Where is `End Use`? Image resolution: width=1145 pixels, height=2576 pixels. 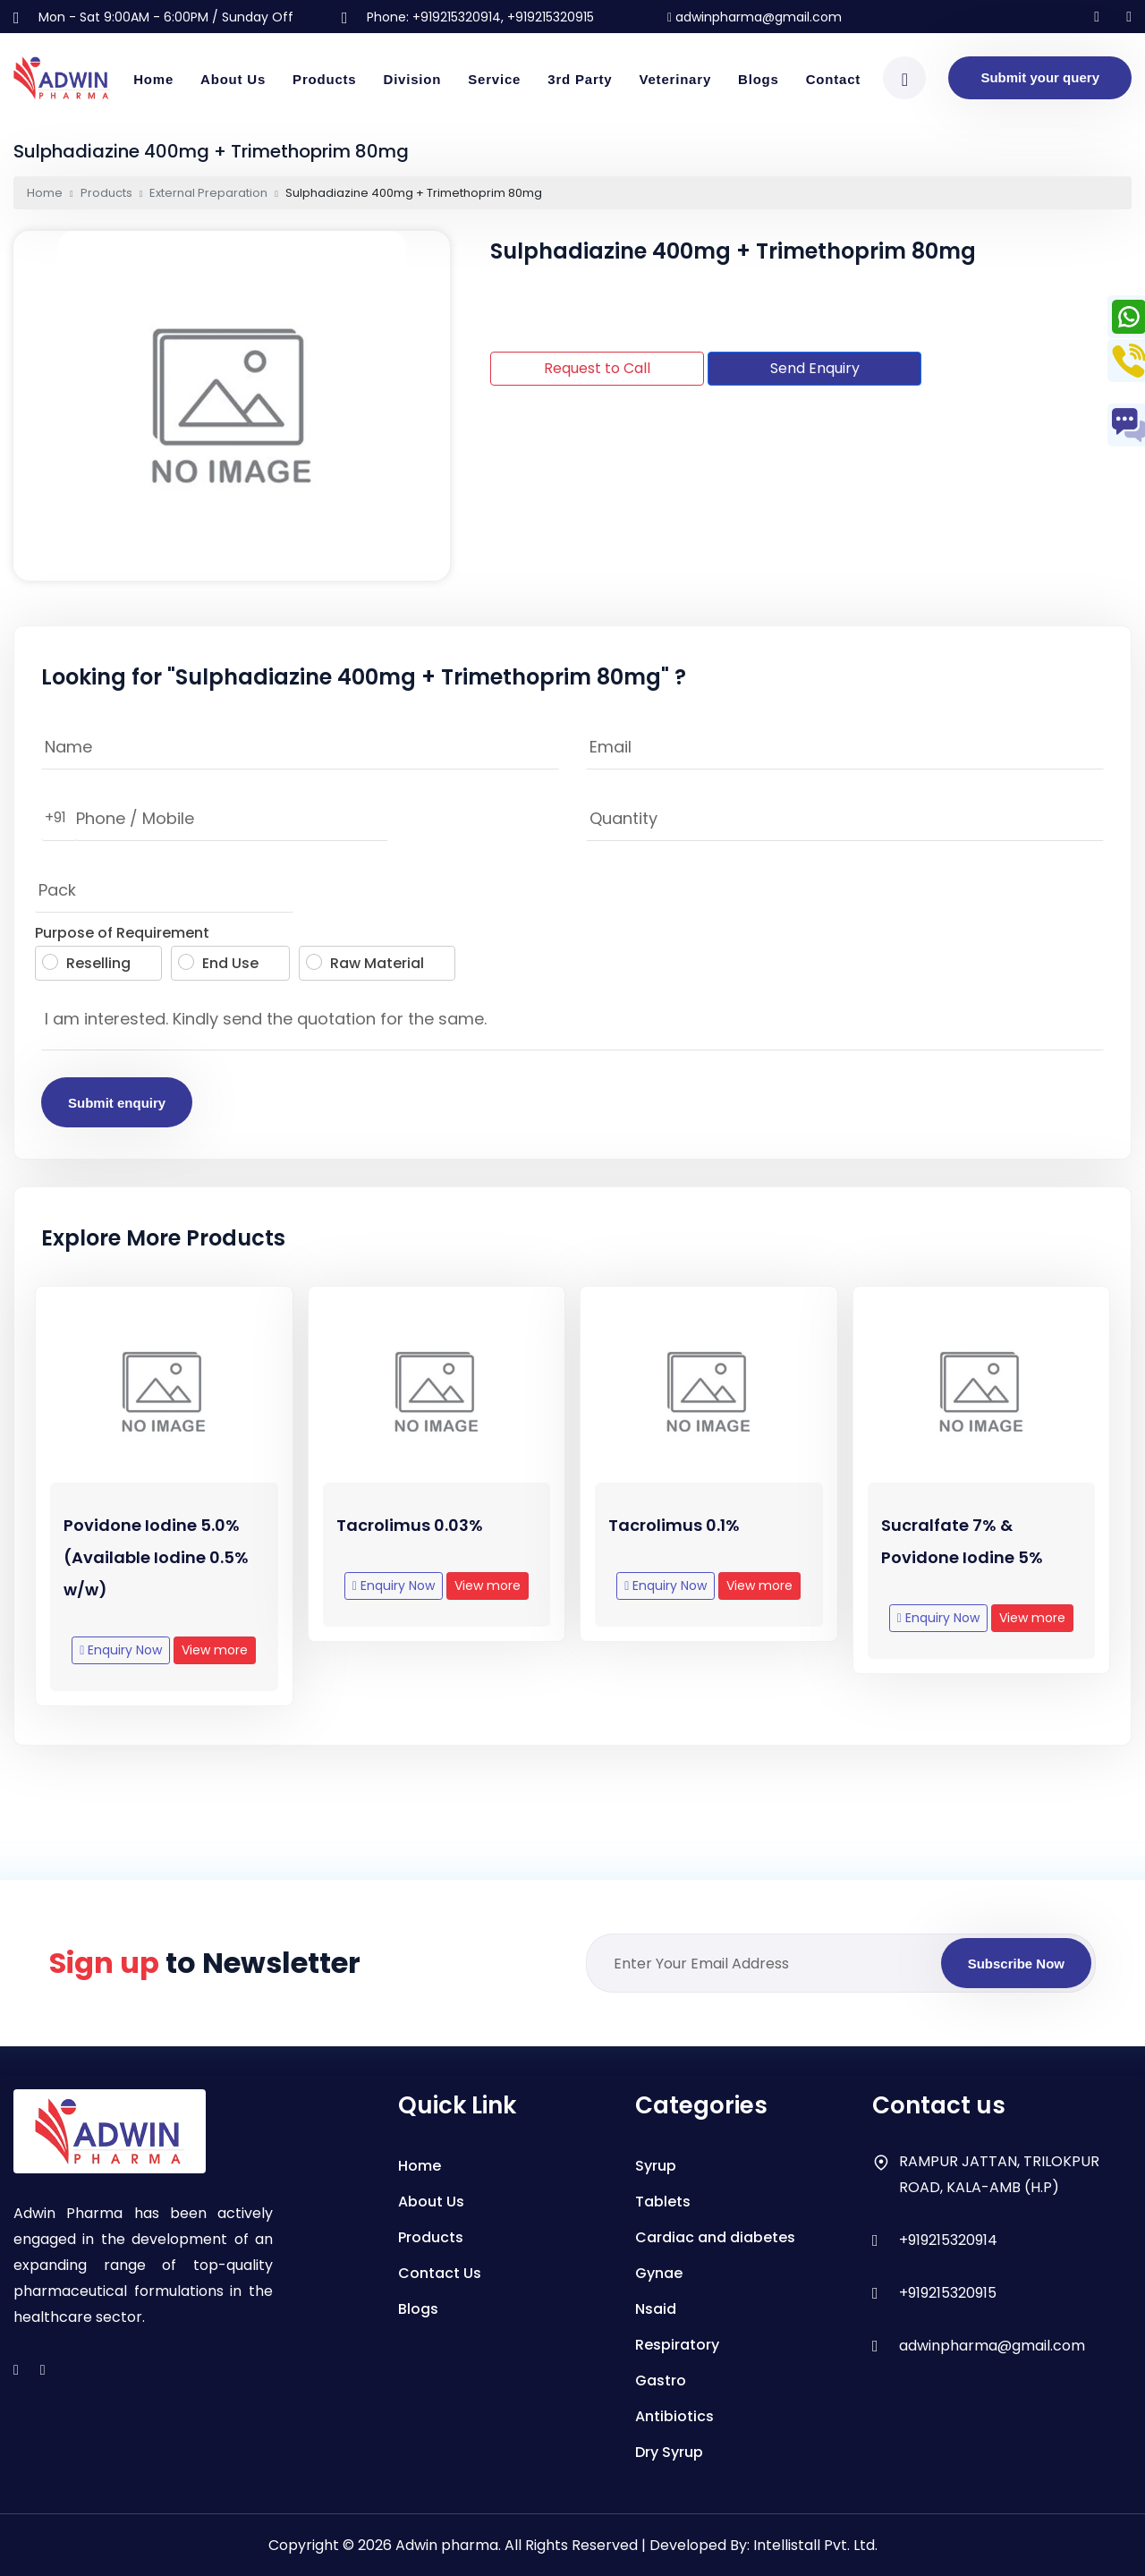 End Use is located at coordinates (218, 963).